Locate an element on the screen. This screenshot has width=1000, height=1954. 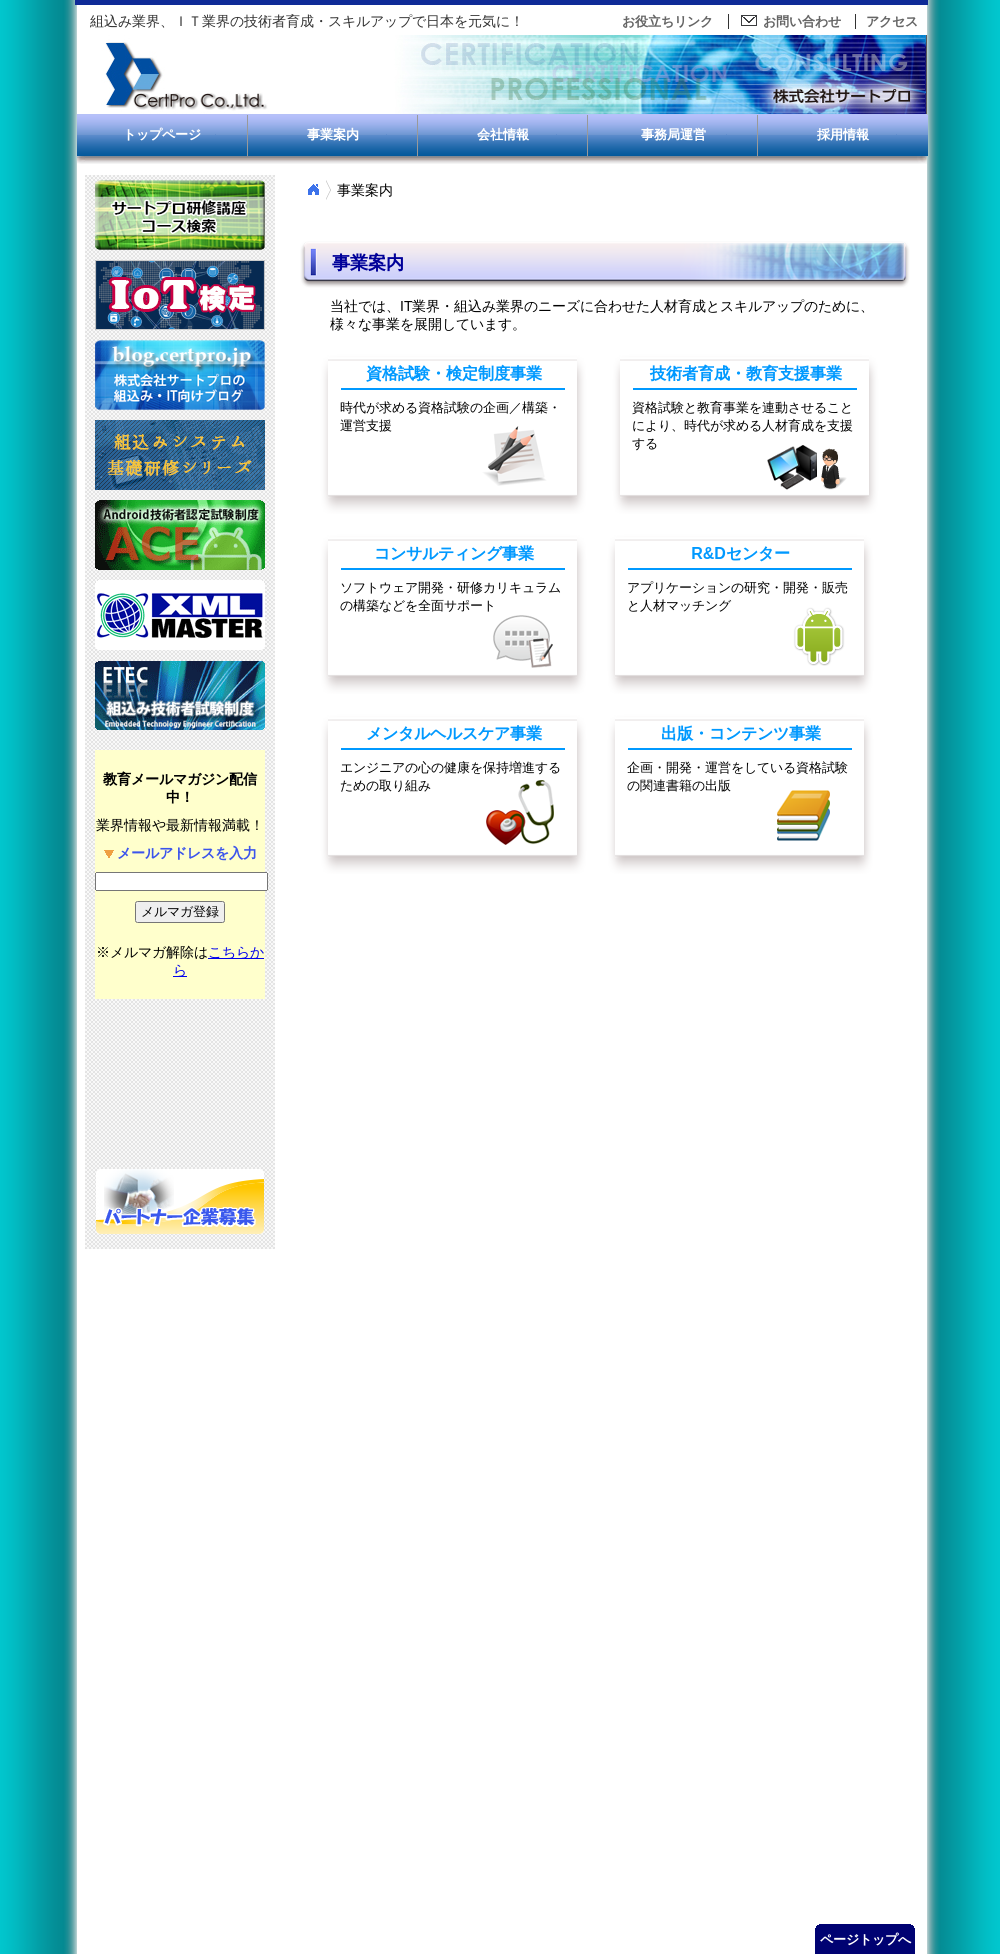
出版・コンテンツ事業 is located at coordinates (741, 733).